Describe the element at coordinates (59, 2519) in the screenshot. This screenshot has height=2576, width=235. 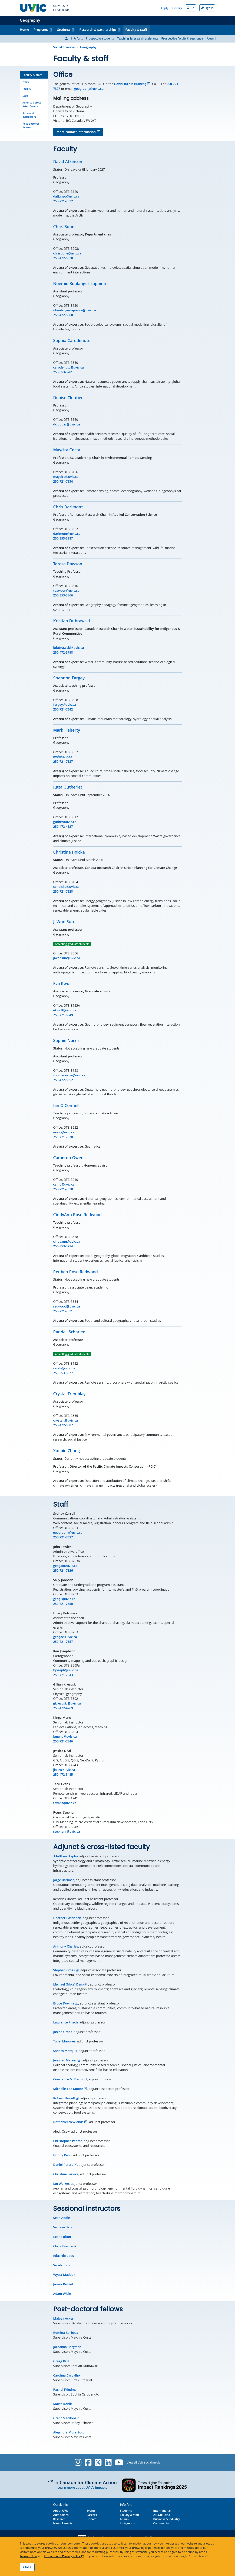
I see `Research [Research footer link]` at that location.